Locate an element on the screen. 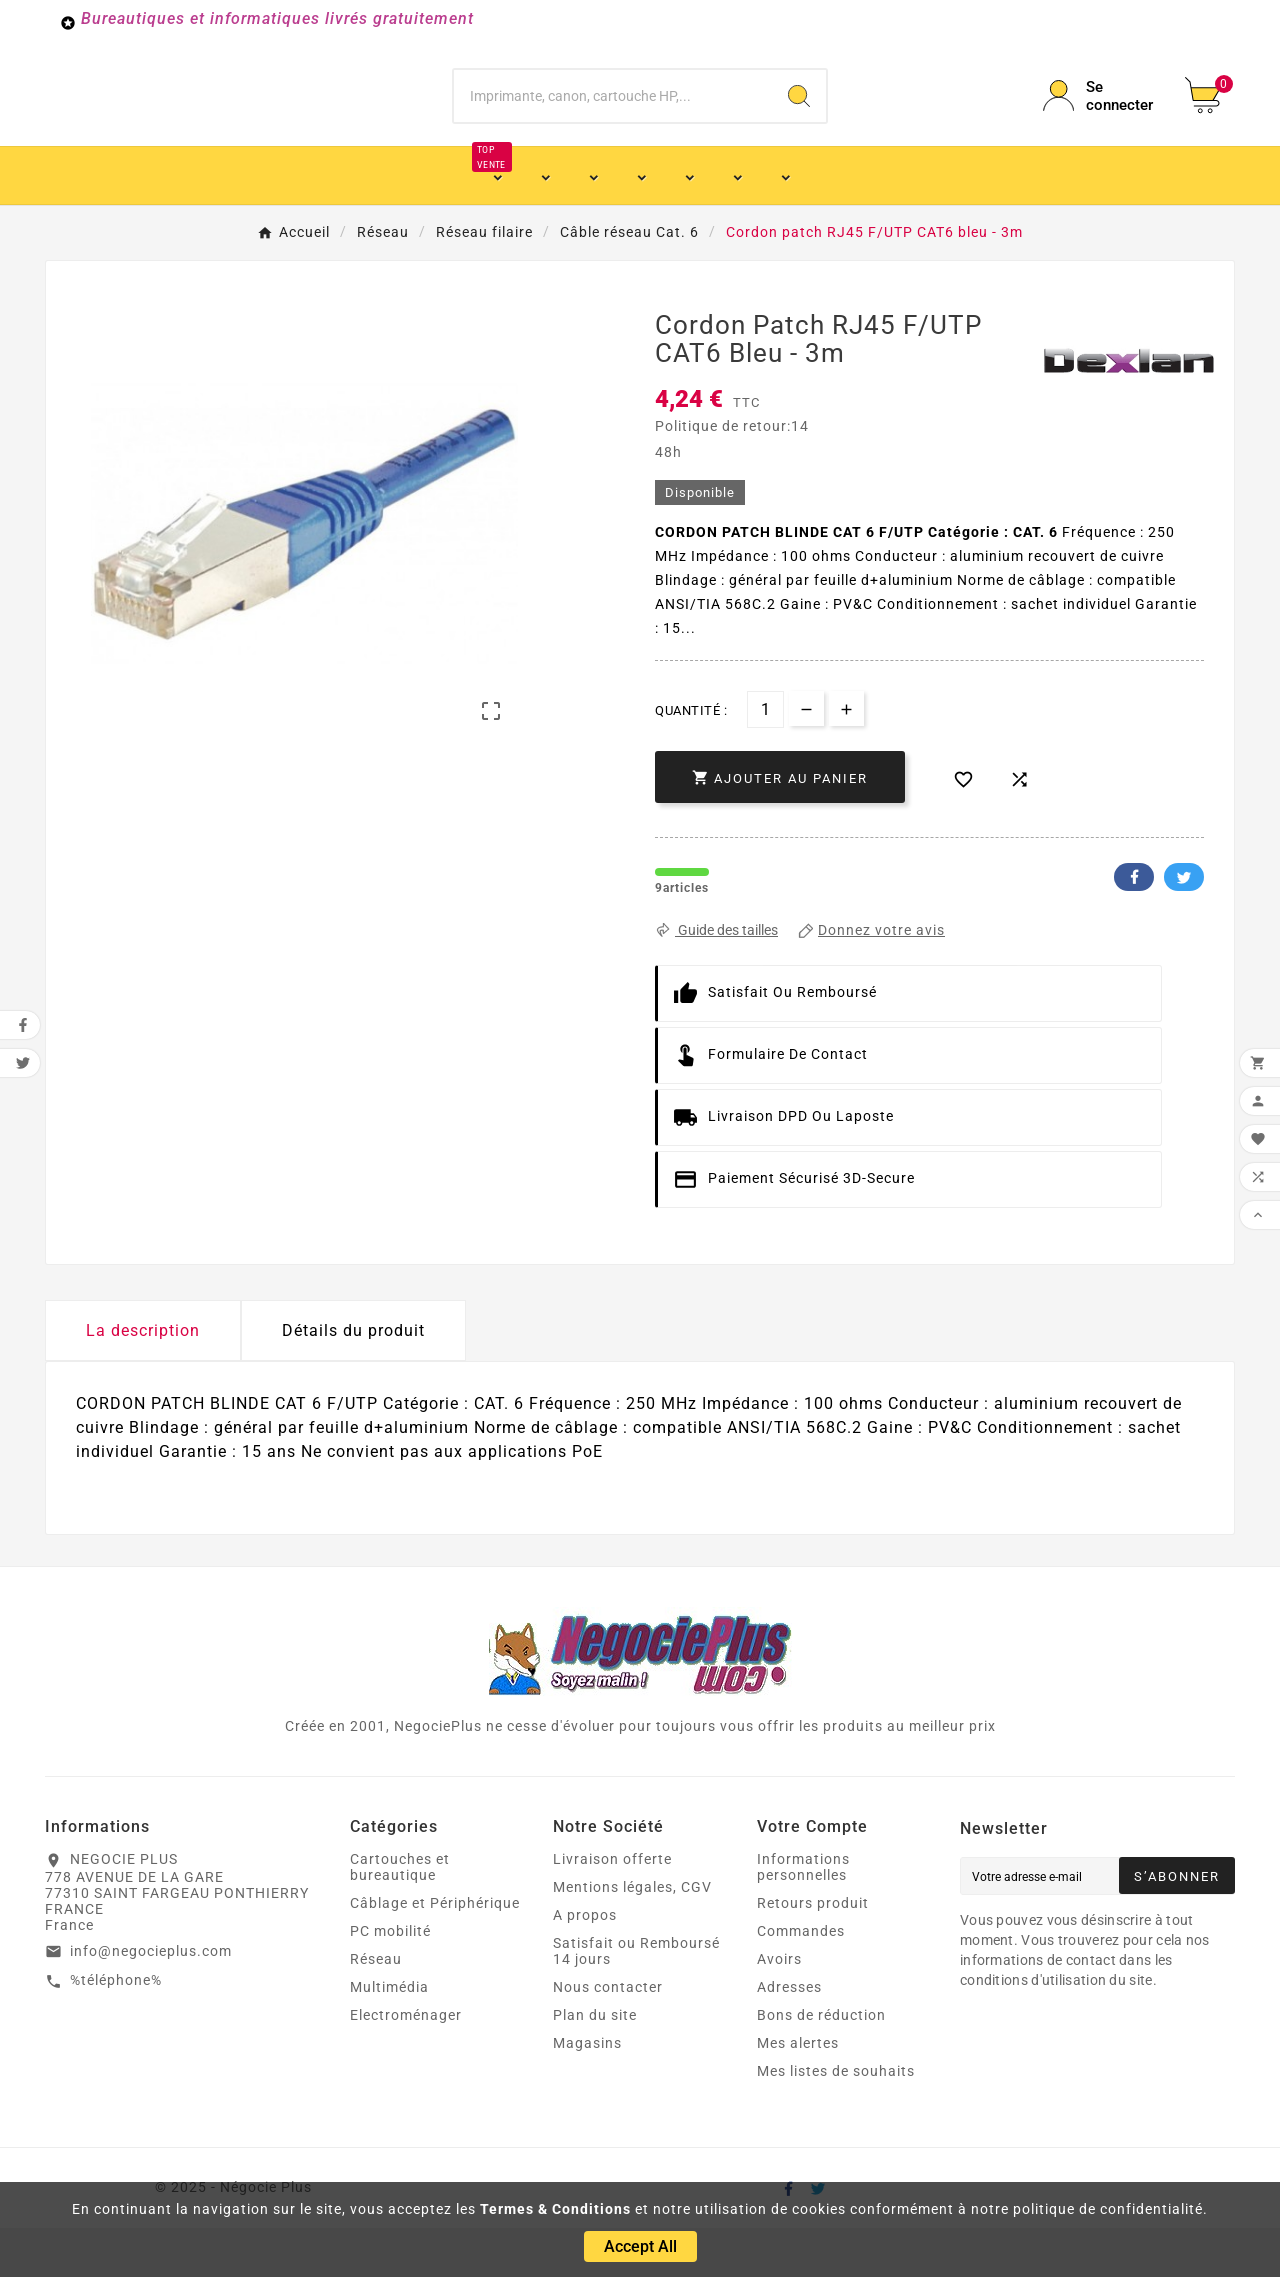 Image resolution: width=1280 pixels, height=2277 pixels. Electroménager is located at coordinates (406, 2064).